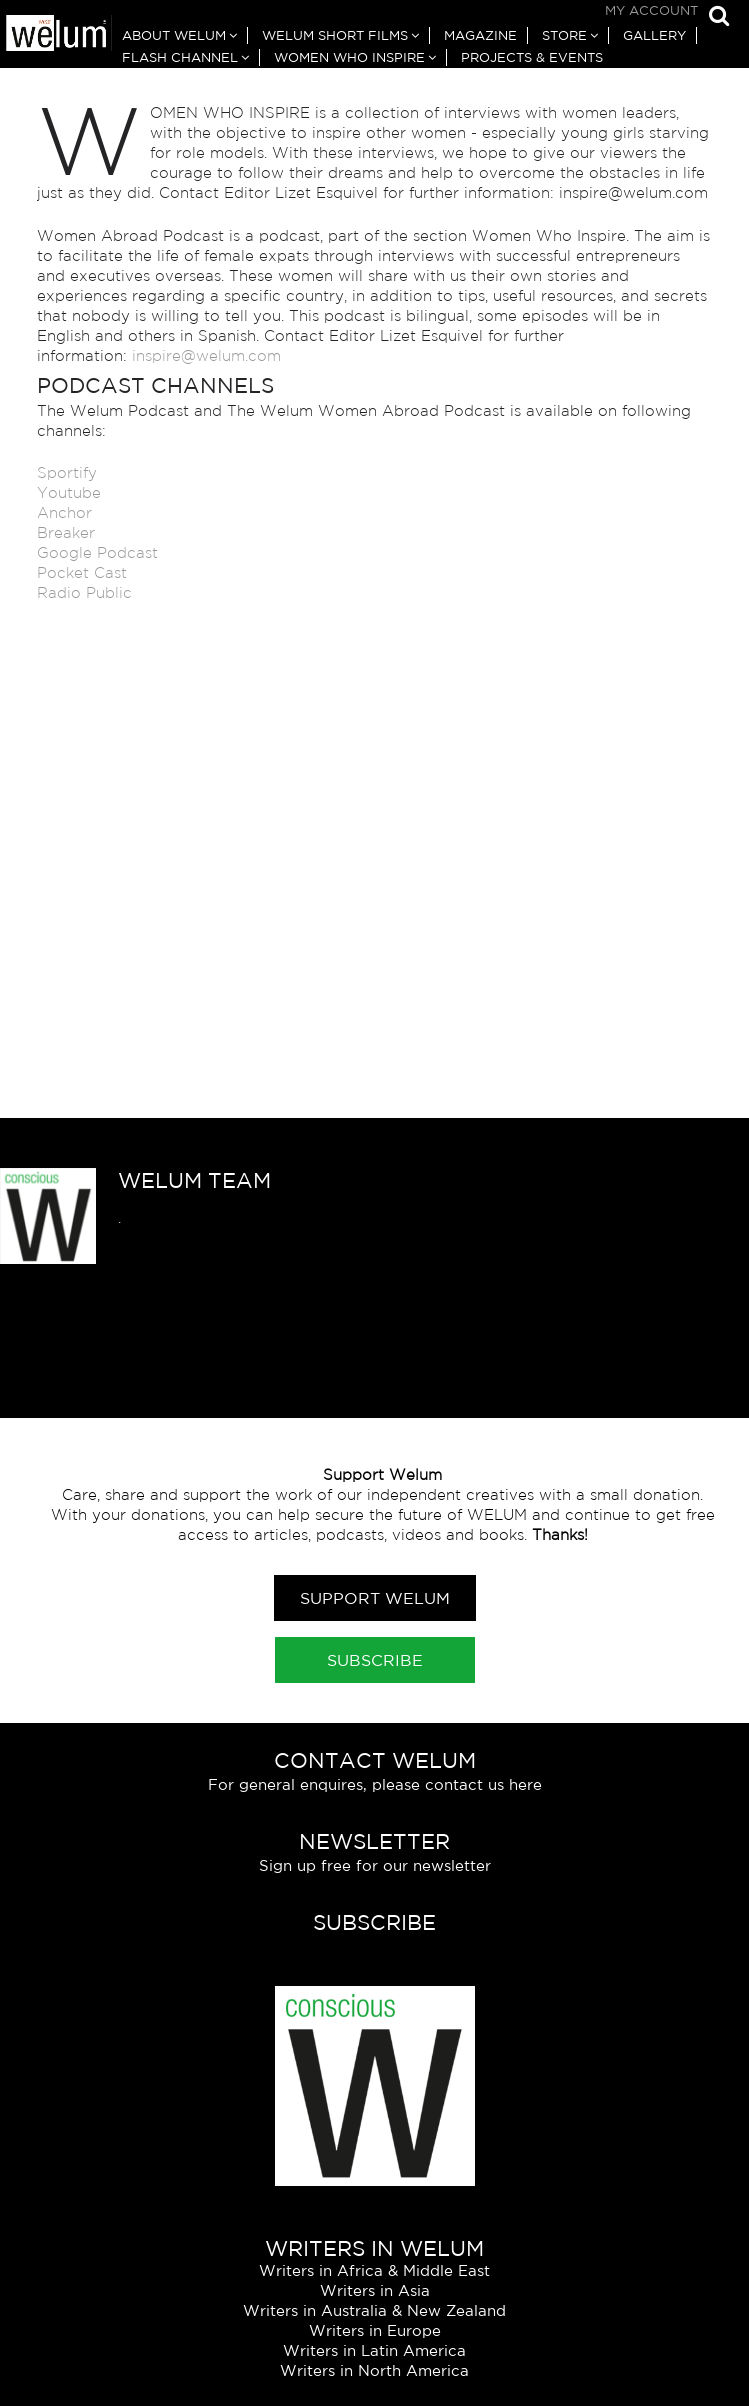 Image resolution: width=749 pixels, height=2406 pixels. I want to click on Magazine, so click(480, 35).